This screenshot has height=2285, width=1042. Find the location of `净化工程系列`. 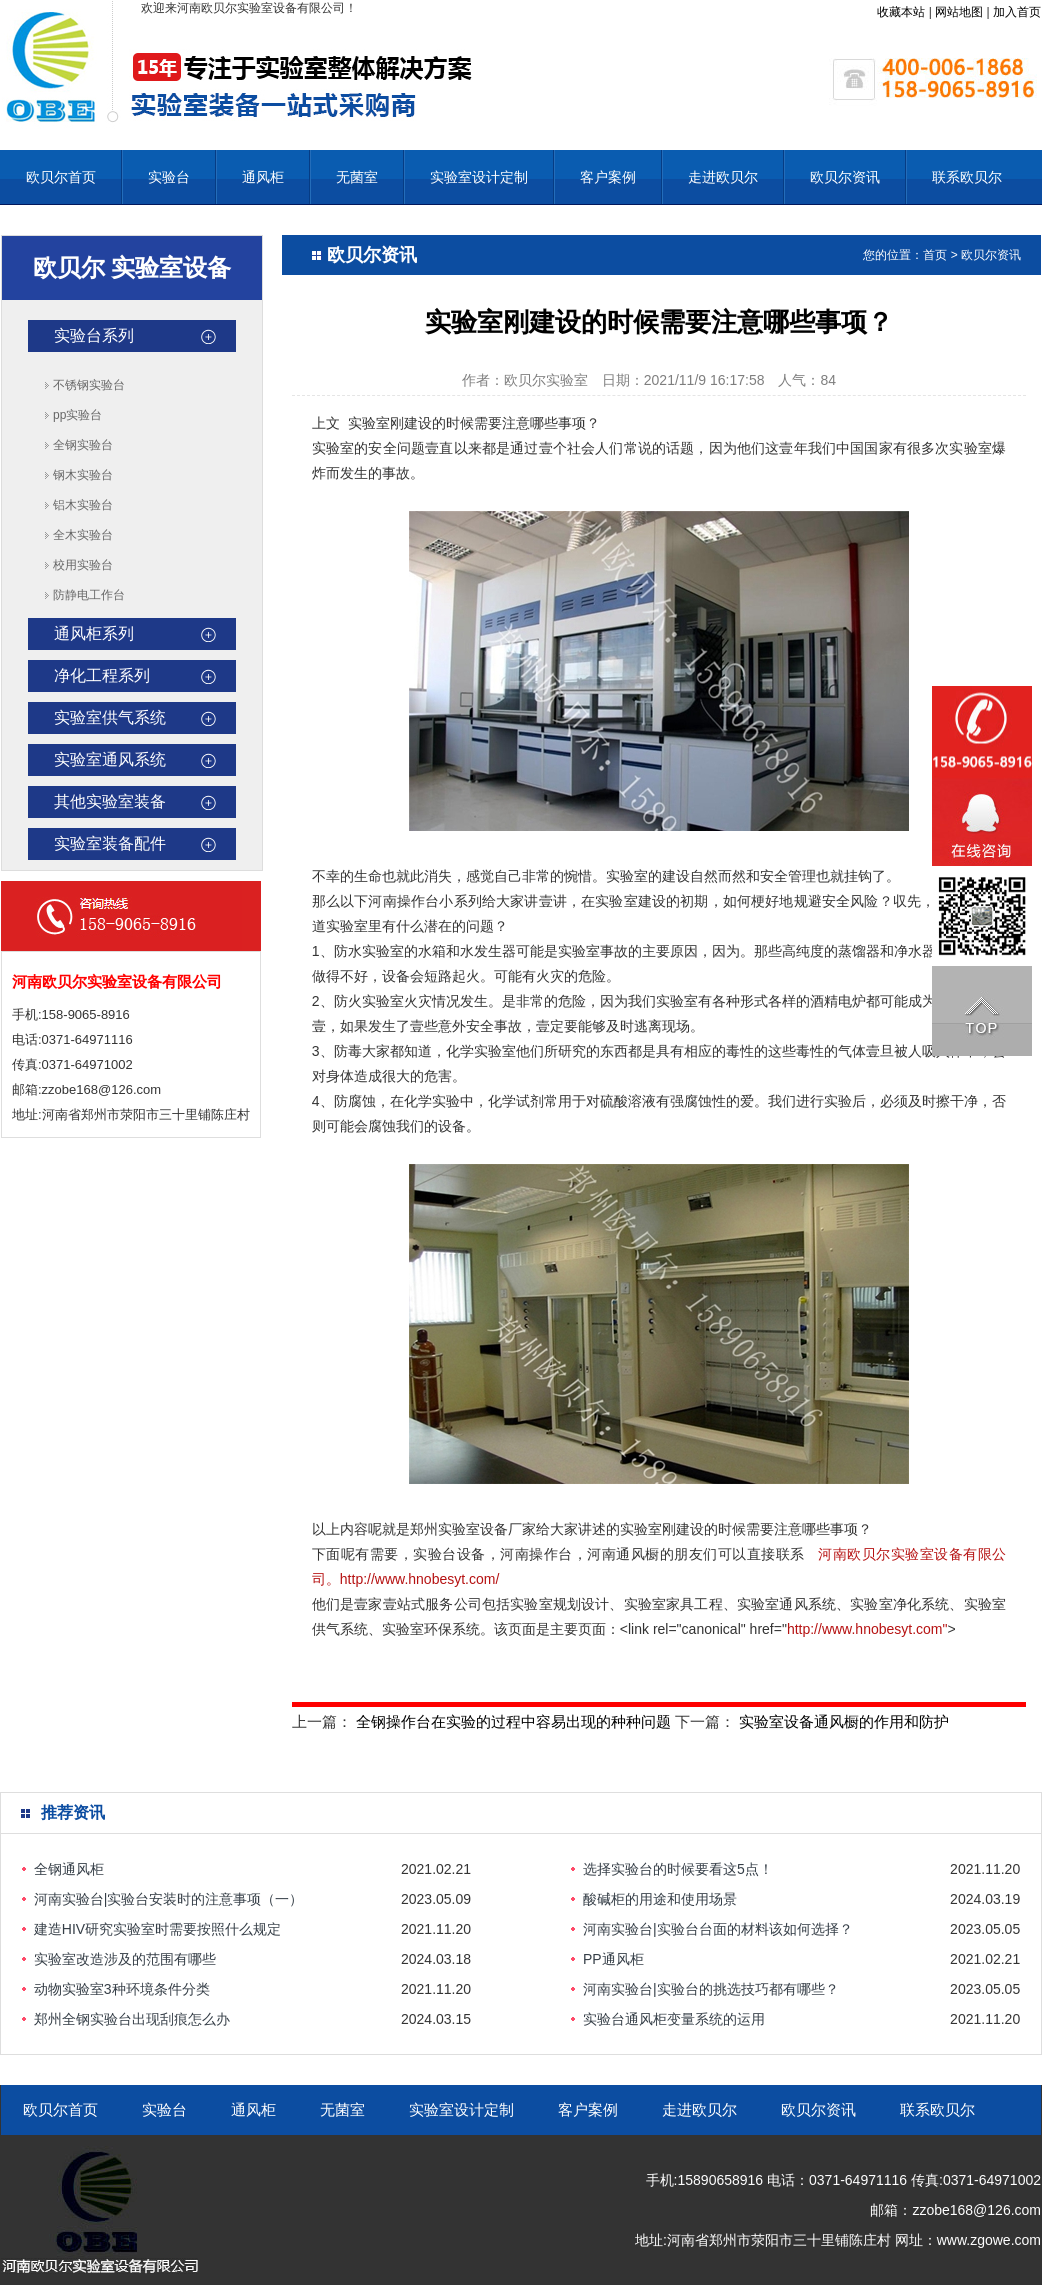

净化工程系列 is located at coordinates (102, 675).